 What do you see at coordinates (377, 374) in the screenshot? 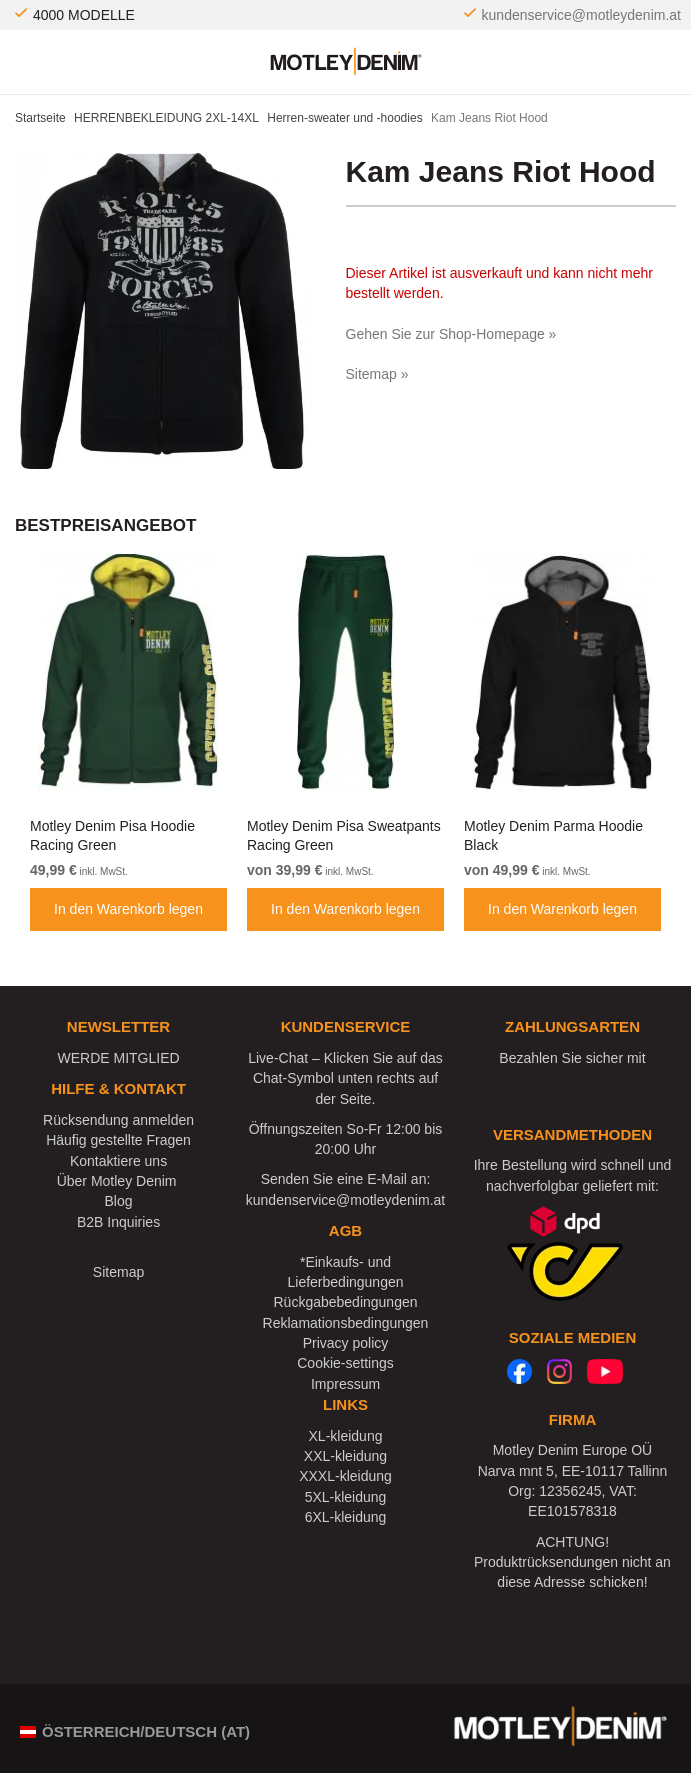
I see `Sitemap »` at bounding box center [377, 374].